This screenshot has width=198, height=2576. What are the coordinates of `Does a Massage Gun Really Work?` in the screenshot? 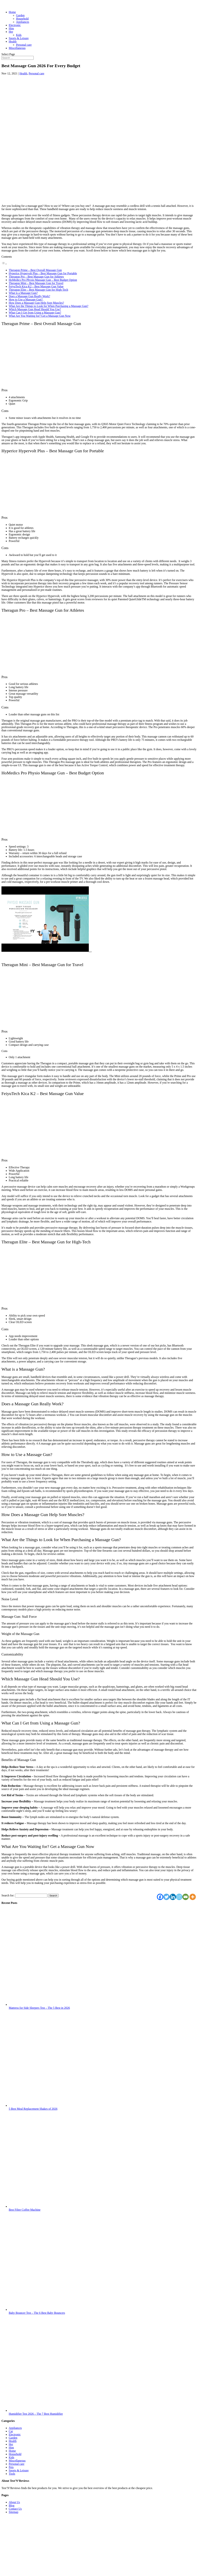 It's located at (29, 296).